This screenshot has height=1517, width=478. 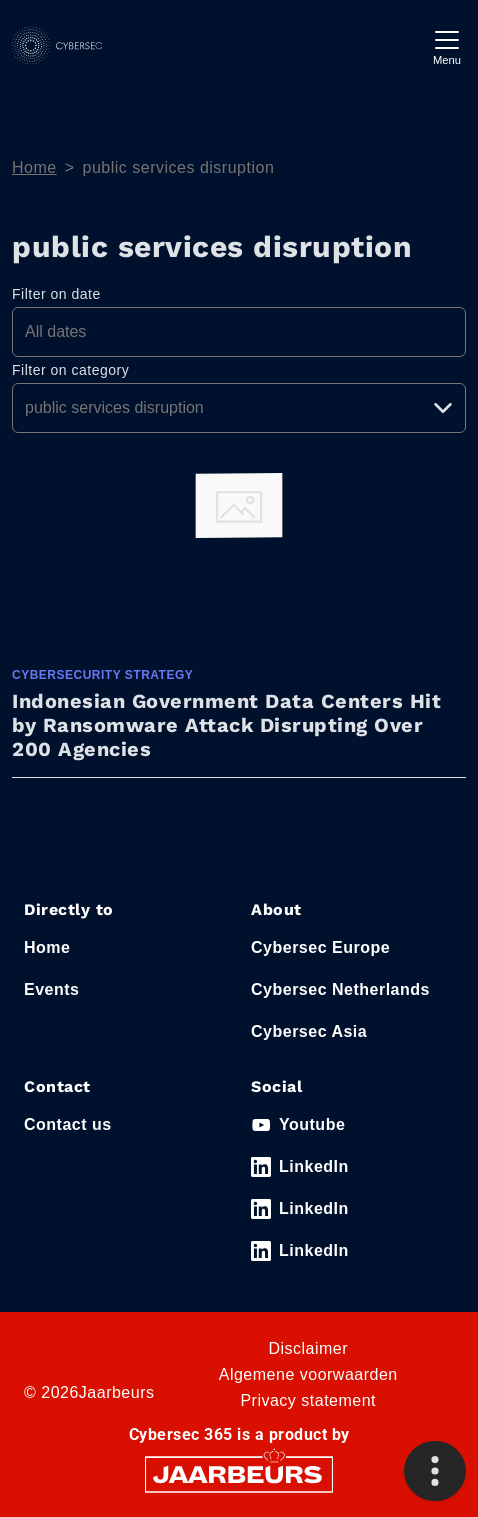 I want to click on Cybersec Asia, so click(x=309, y=1031).